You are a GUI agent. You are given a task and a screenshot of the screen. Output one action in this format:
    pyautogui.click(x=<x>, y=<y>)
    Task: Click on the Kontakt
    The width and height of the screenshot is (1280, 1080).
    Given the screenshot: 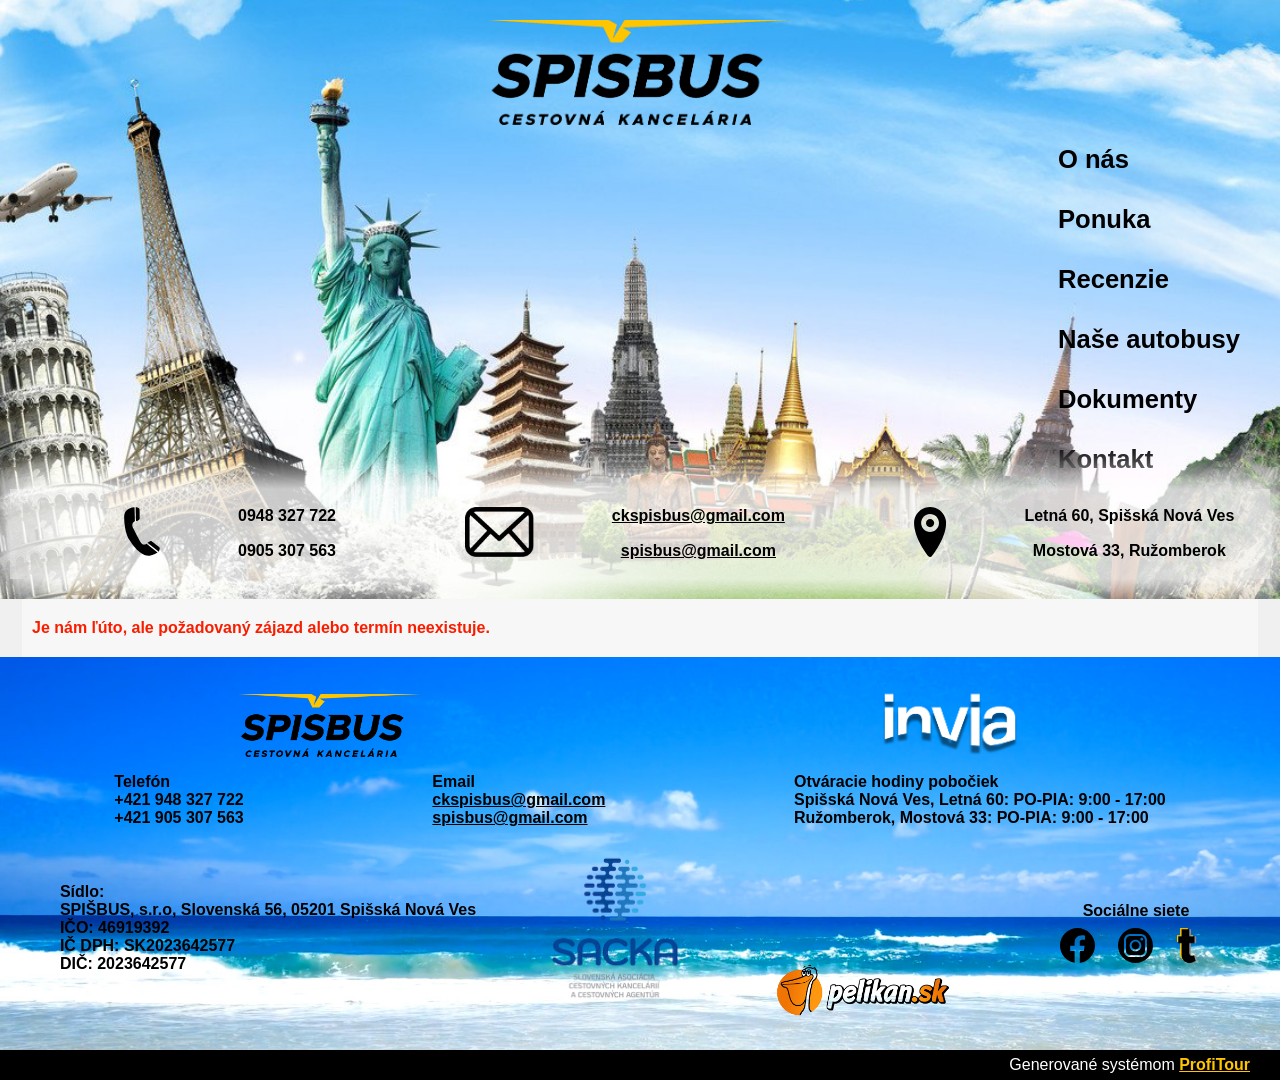 What is the action you would take?
    pyautogui.click(x=1105, y=459)
    